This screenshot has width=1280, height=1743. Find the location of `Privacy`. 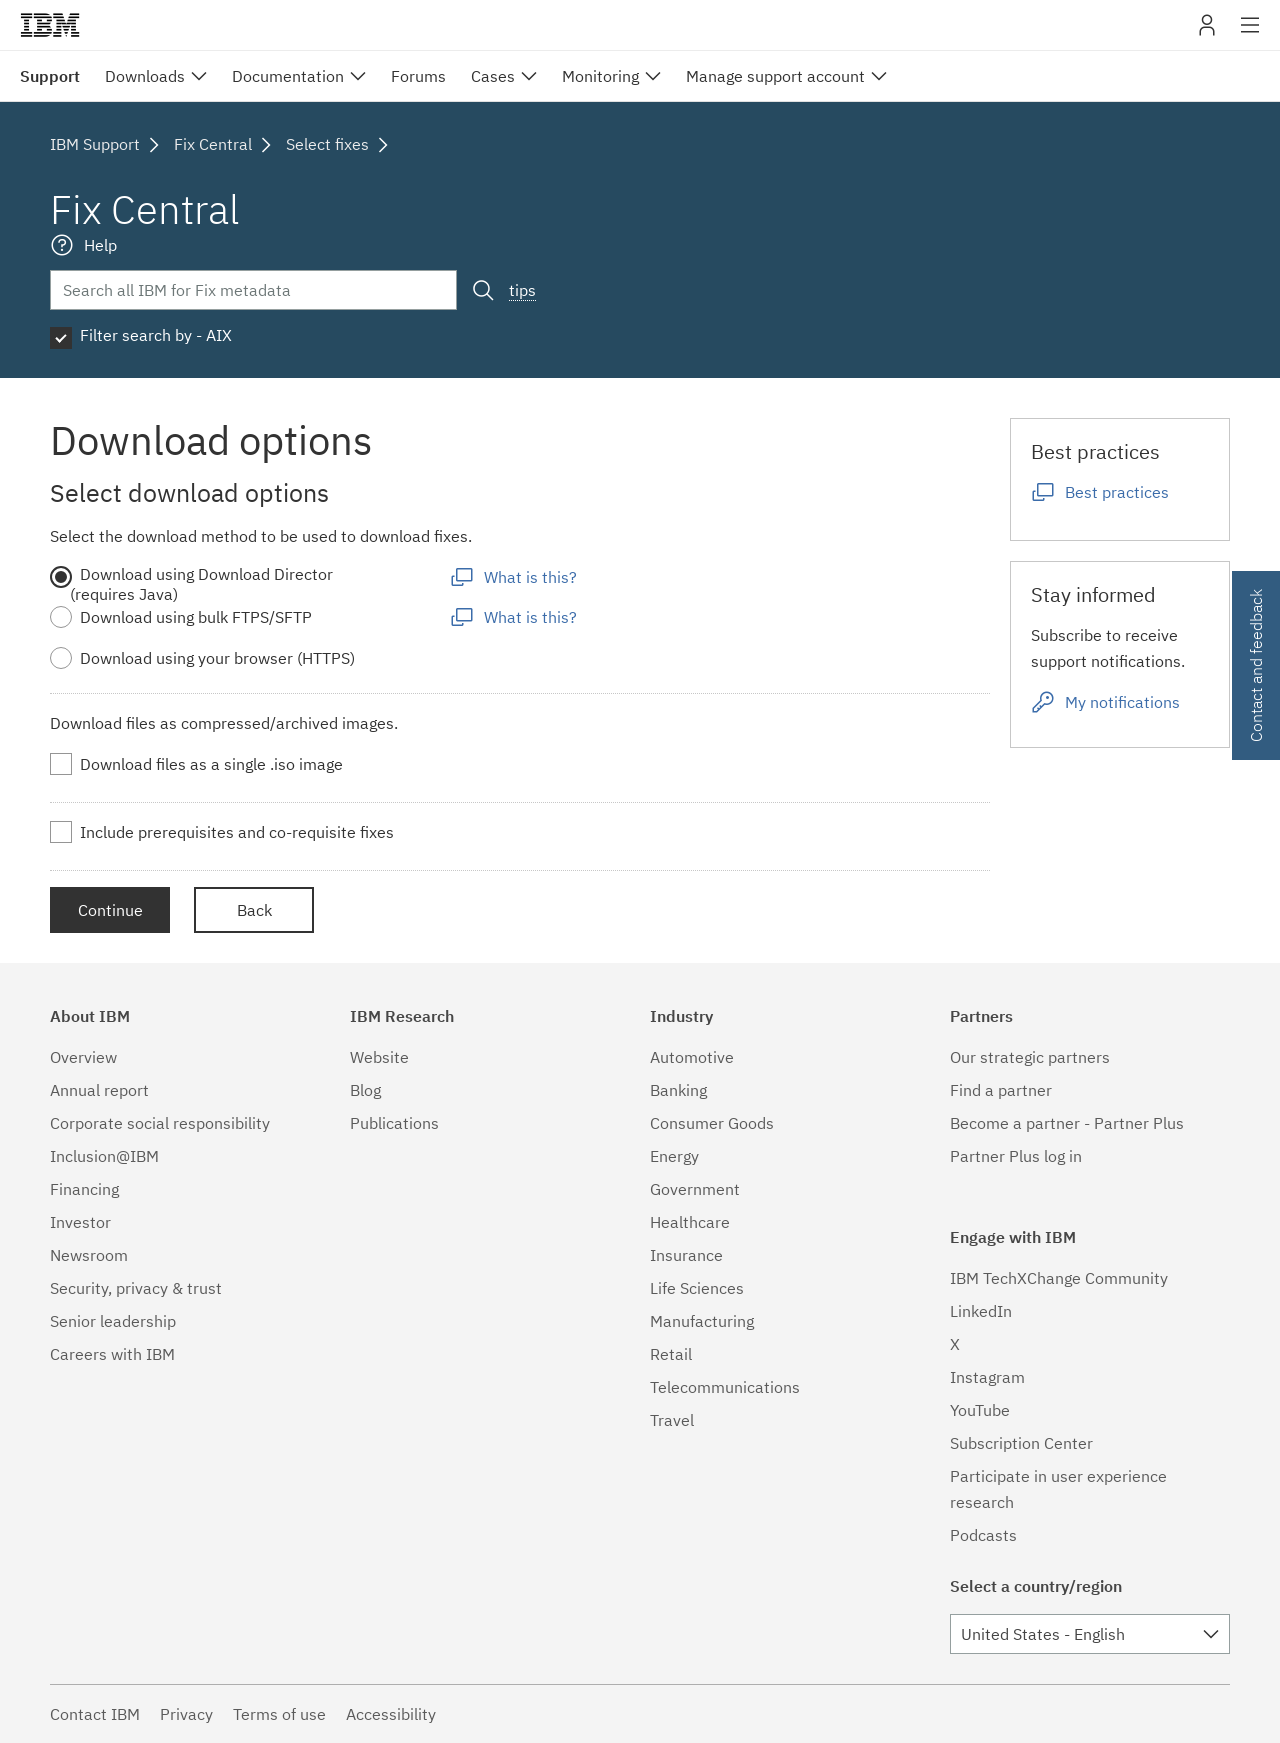

Privacy is located at coordinates (186, 1714).